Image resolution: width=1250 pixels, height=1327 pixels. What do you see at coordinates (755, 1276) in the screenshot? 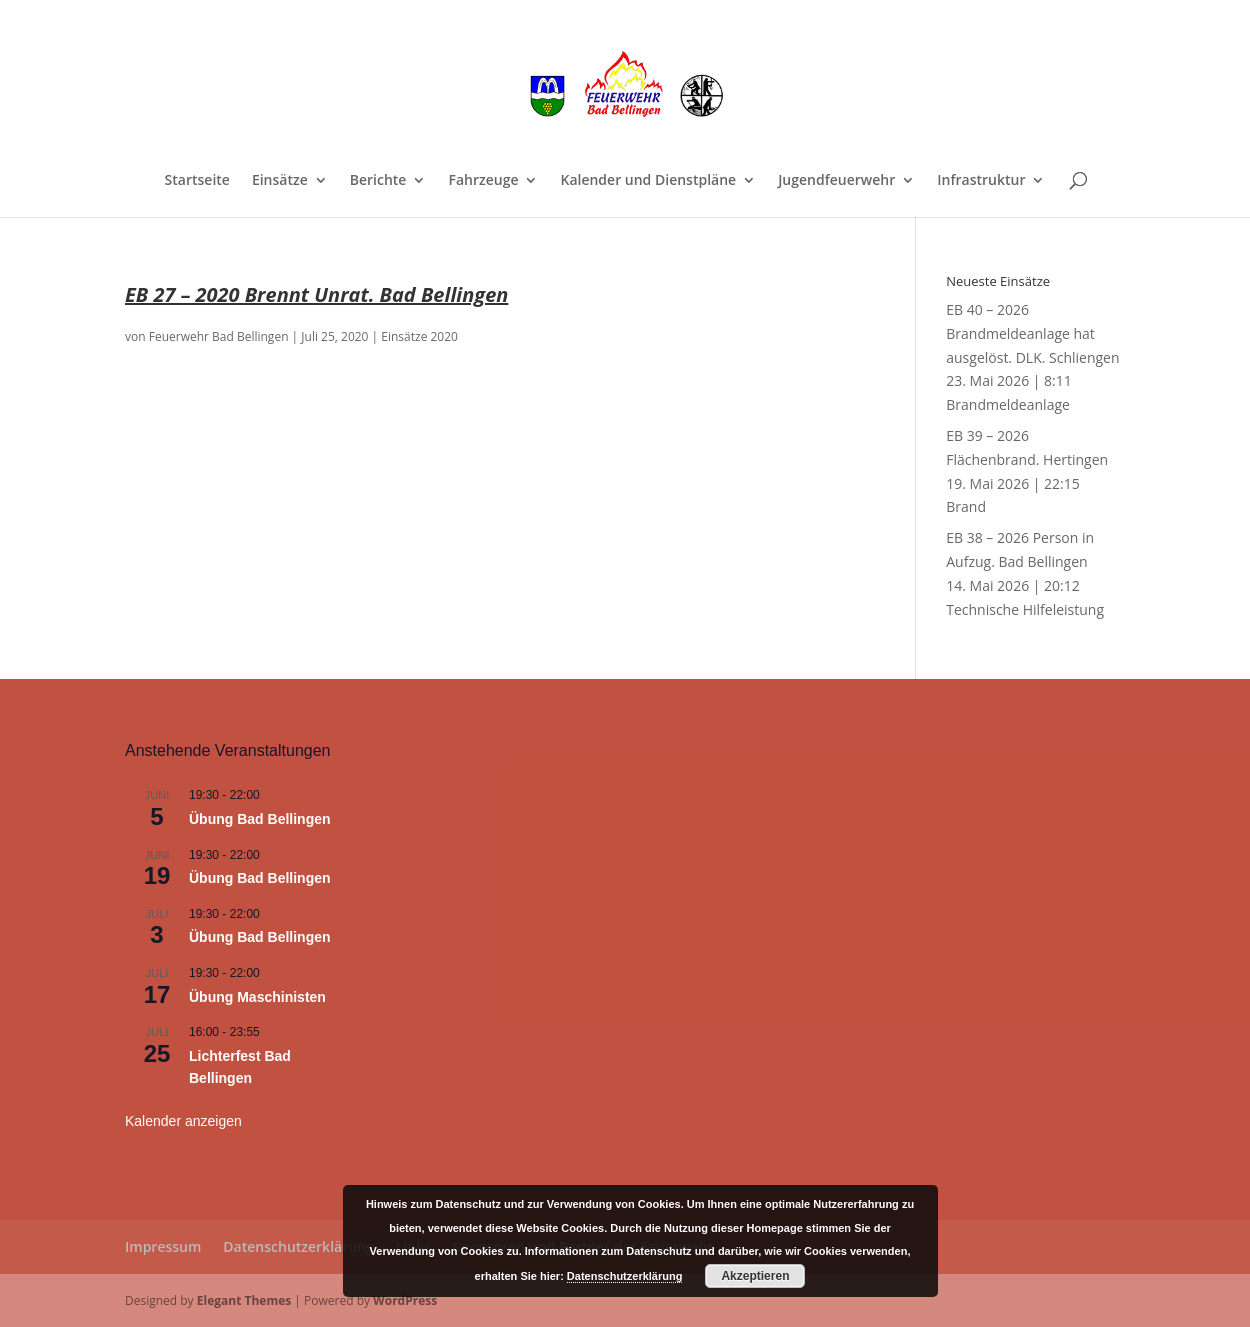
I see `Akzeptieren` at bounding box center [755, 1276].